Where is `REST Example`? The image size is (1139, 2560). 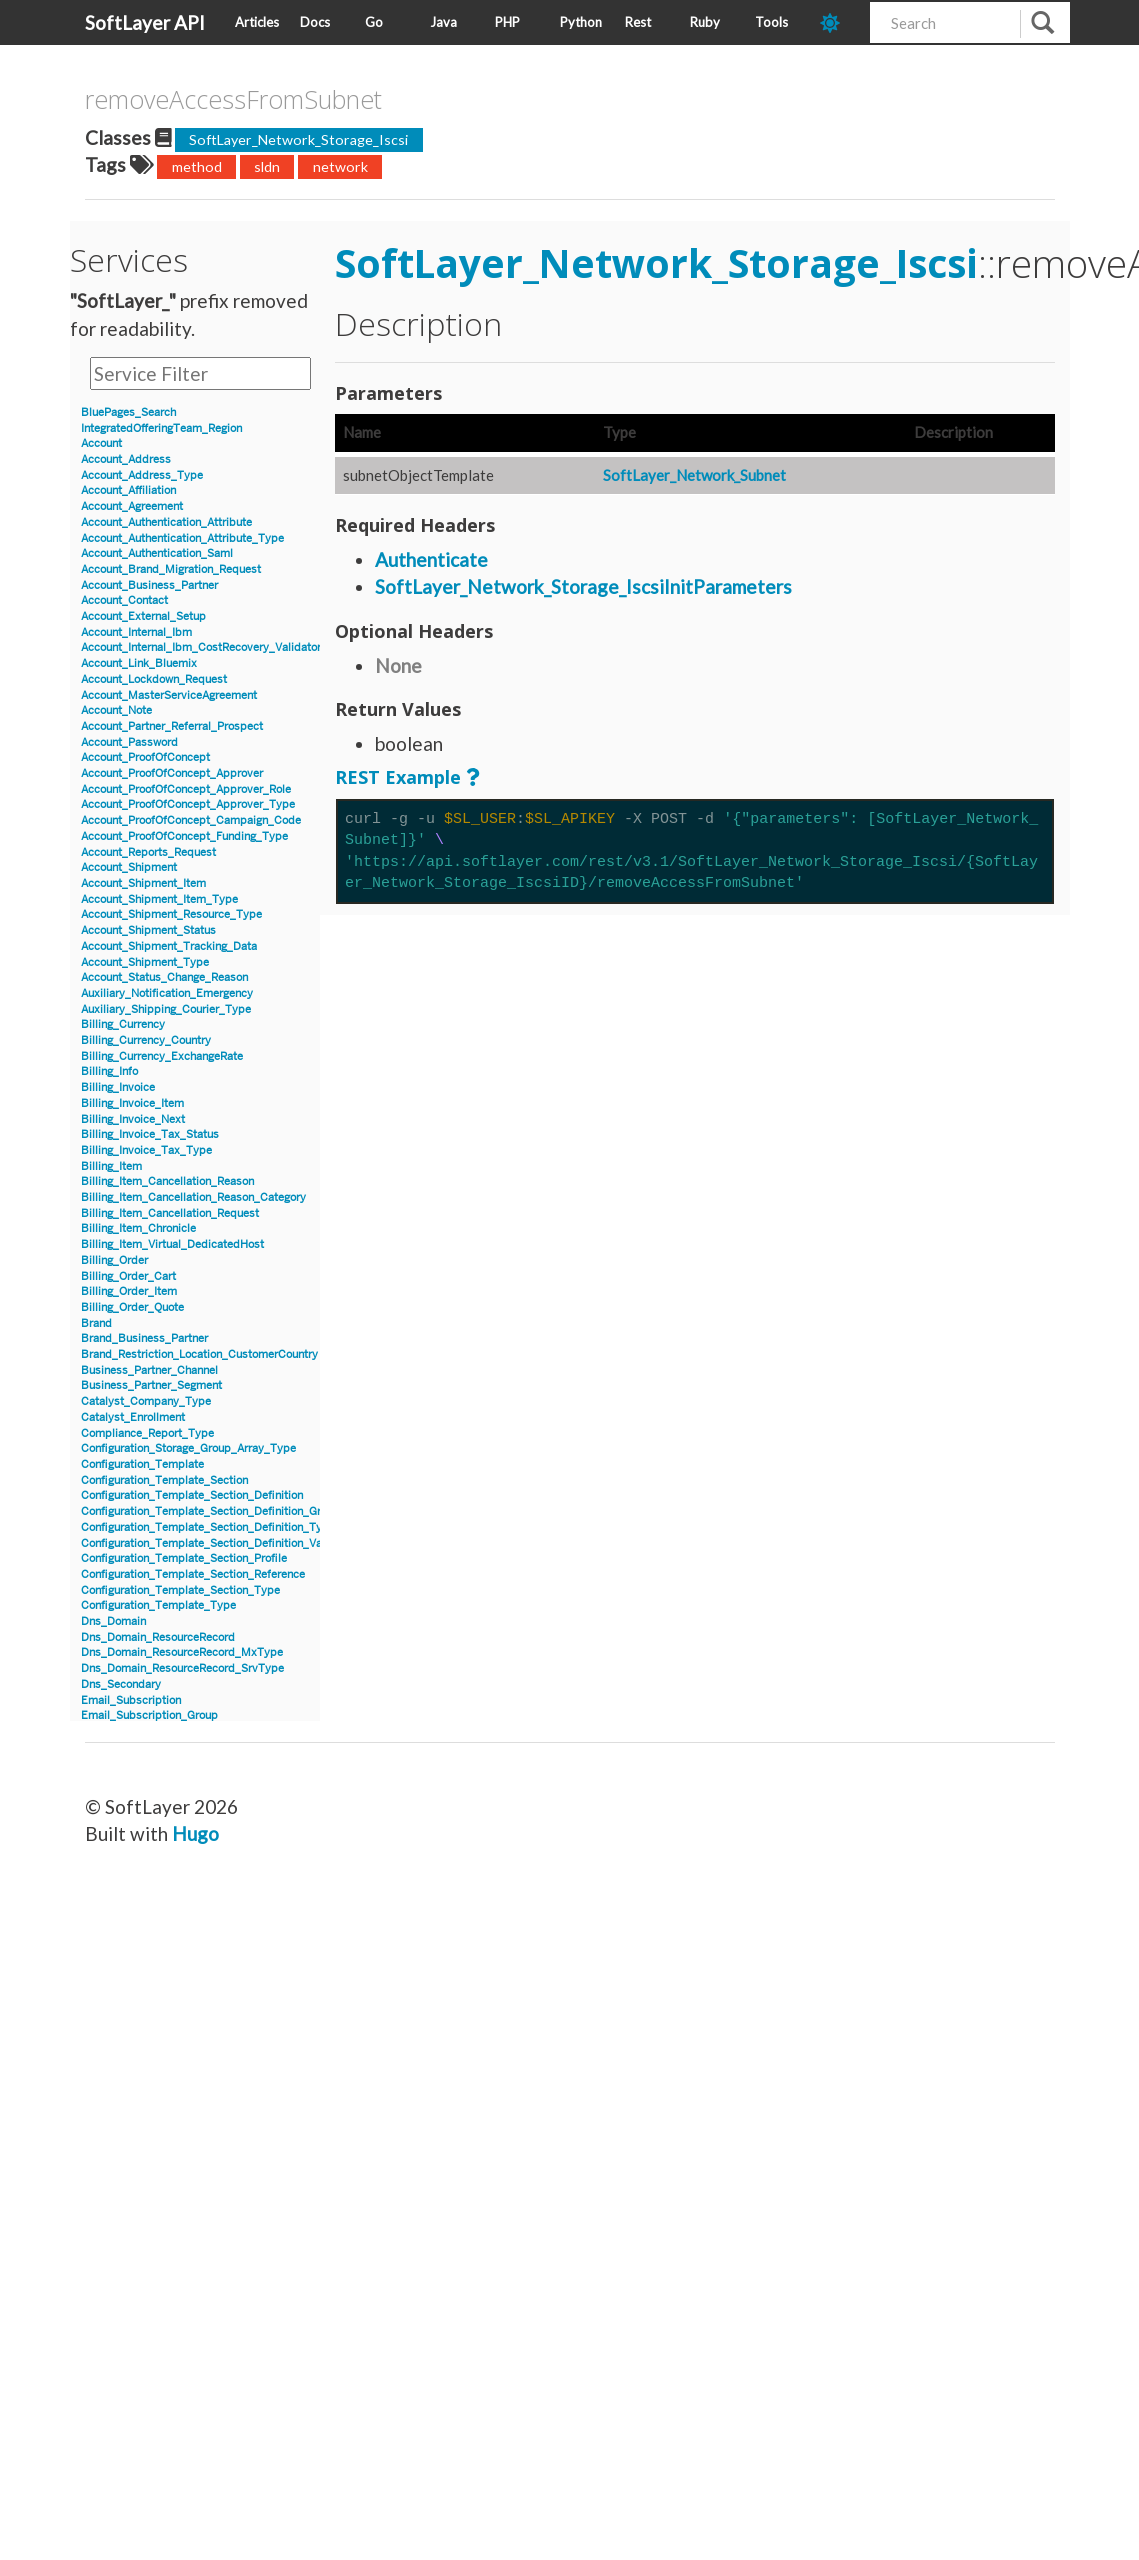 REST Example is located at coordinates (398, 777).